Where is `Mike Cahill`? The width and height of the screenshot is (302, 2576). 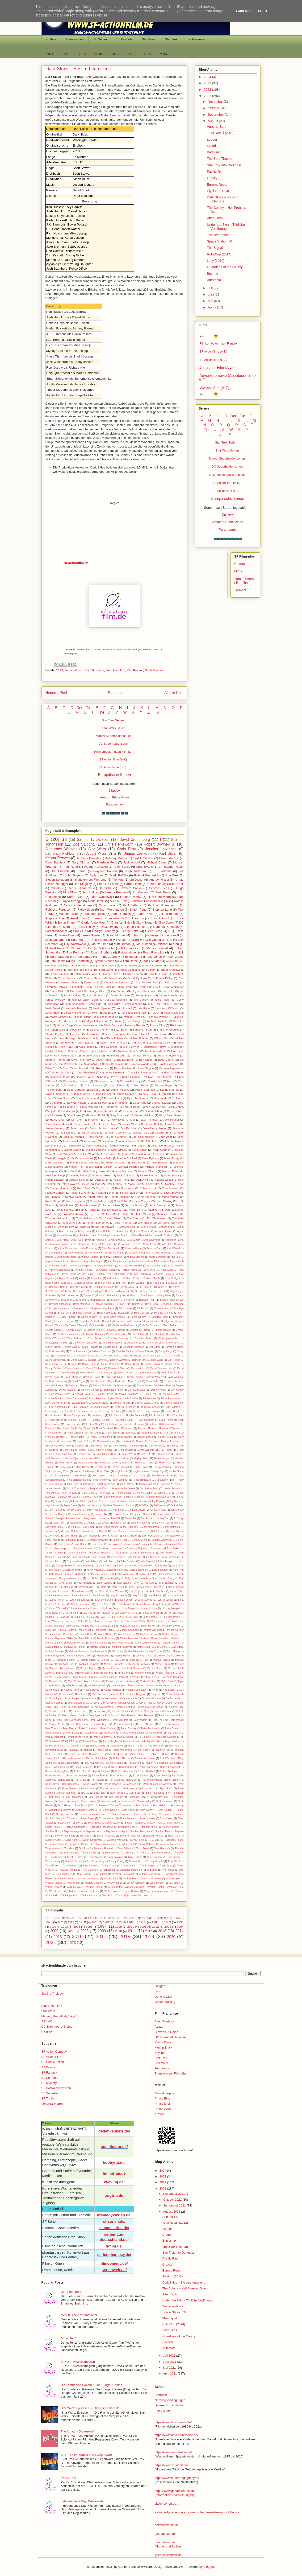 Mike Cahill is located at coordinates (70, 1171).